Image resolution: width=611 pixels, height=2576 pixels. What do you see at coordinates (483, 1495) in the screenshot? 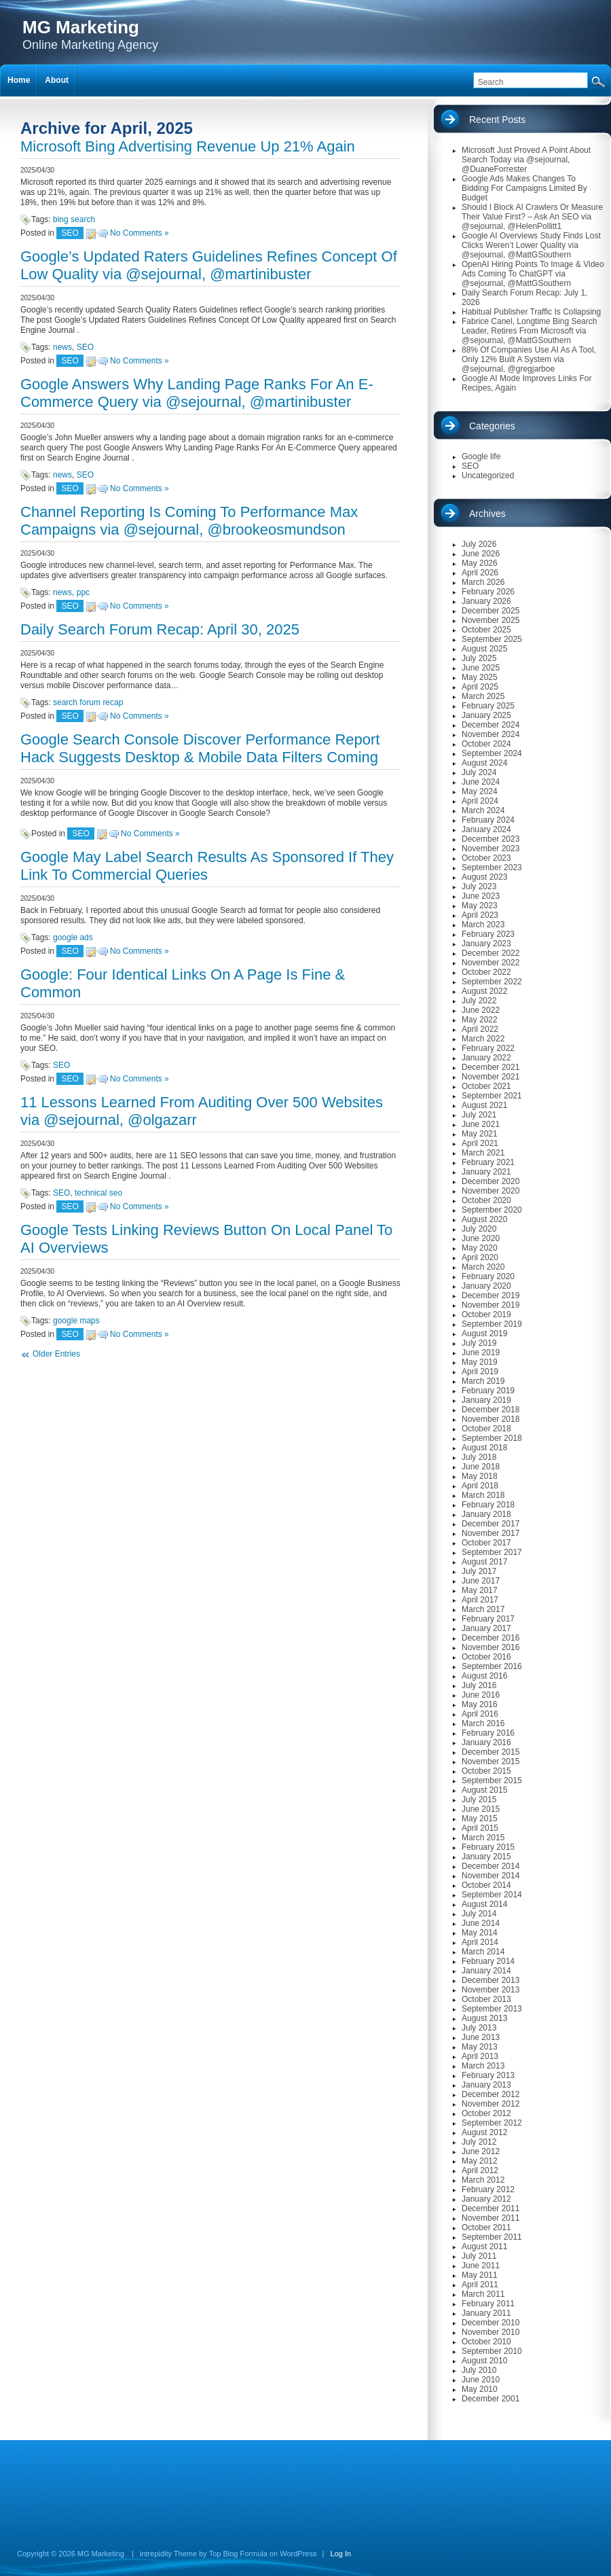
I see `March 2018` at bounding box center [483, 1495].